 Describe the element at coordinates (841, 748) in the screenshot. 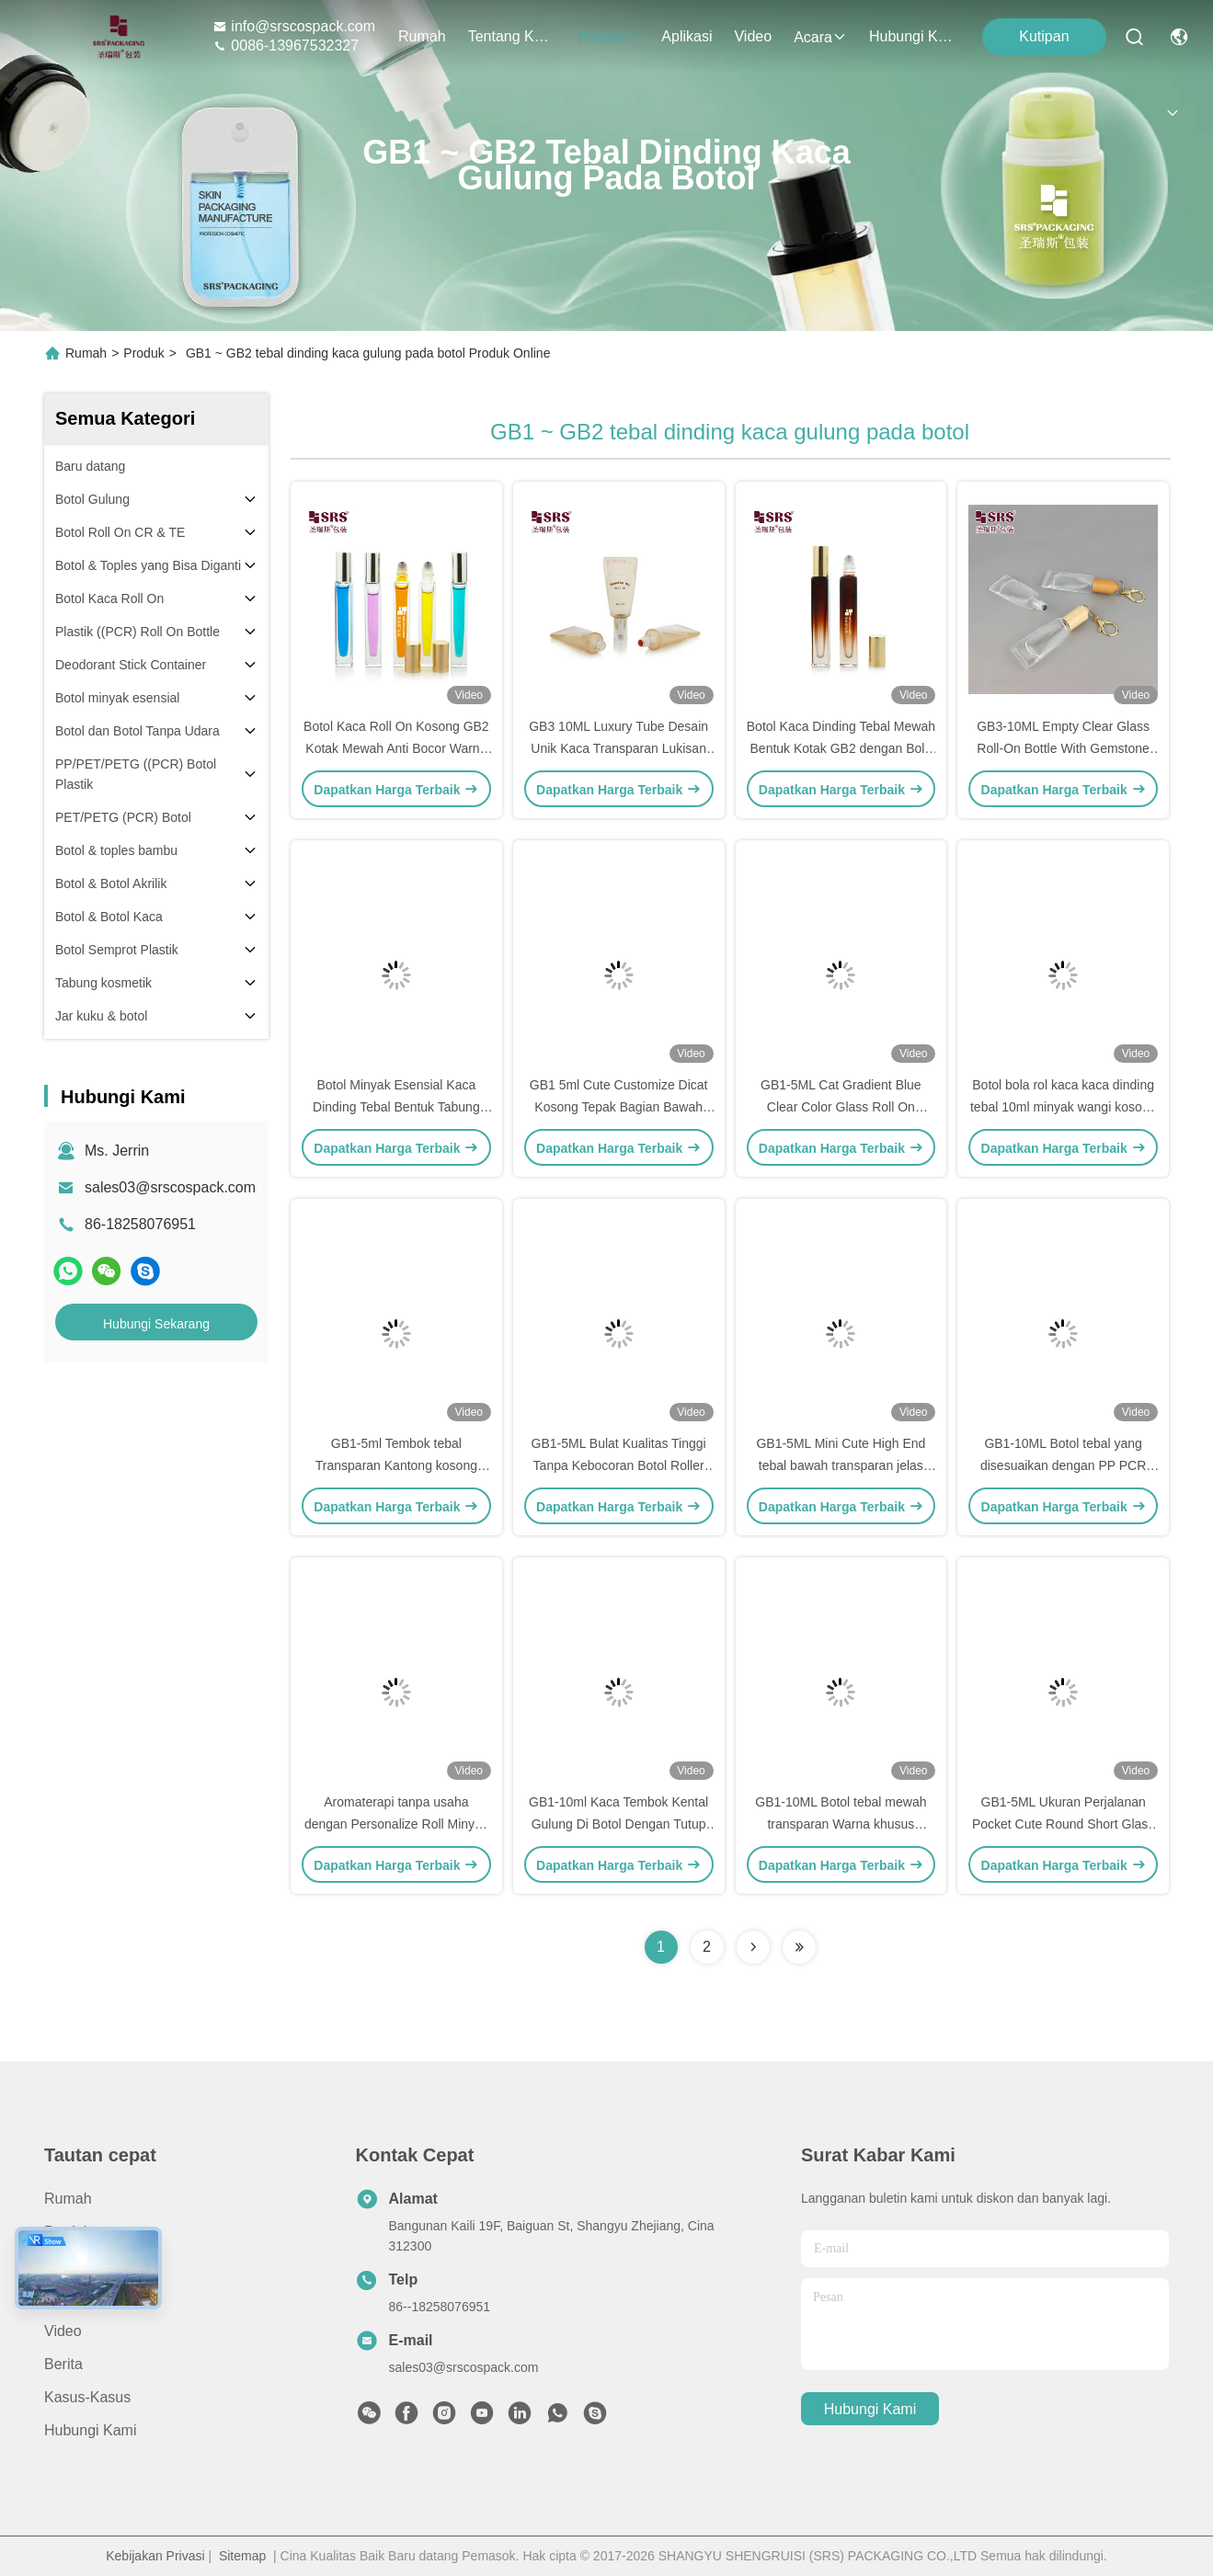

I see `Botol Kaca Dinding Tebal Mewah Bentuk Kotak GB2 dengan Bola Baja untuk Minyak Wangi` at that location.